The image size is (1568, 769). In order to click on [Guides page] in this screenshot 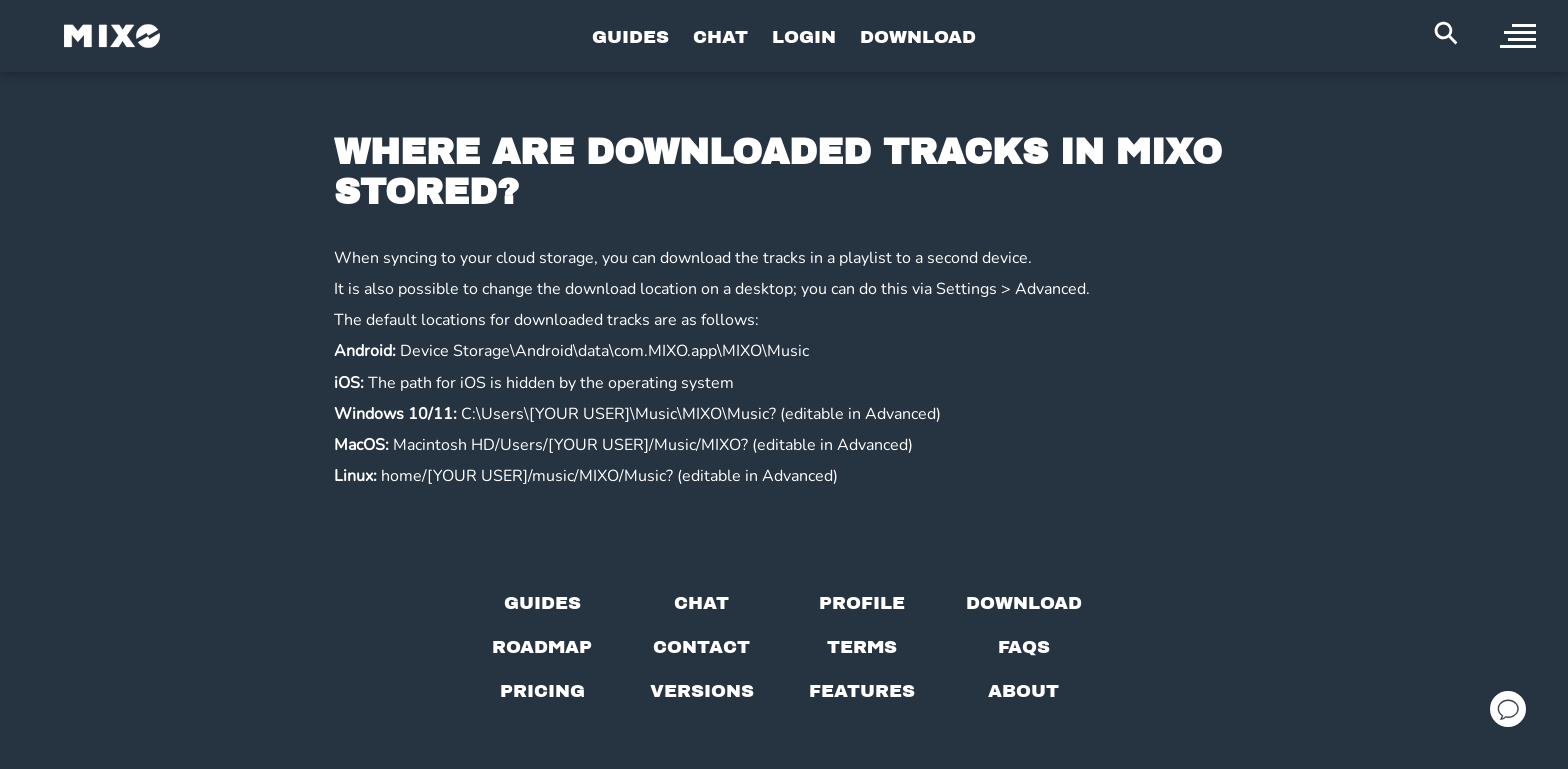, I will do `click(542, 603)`.